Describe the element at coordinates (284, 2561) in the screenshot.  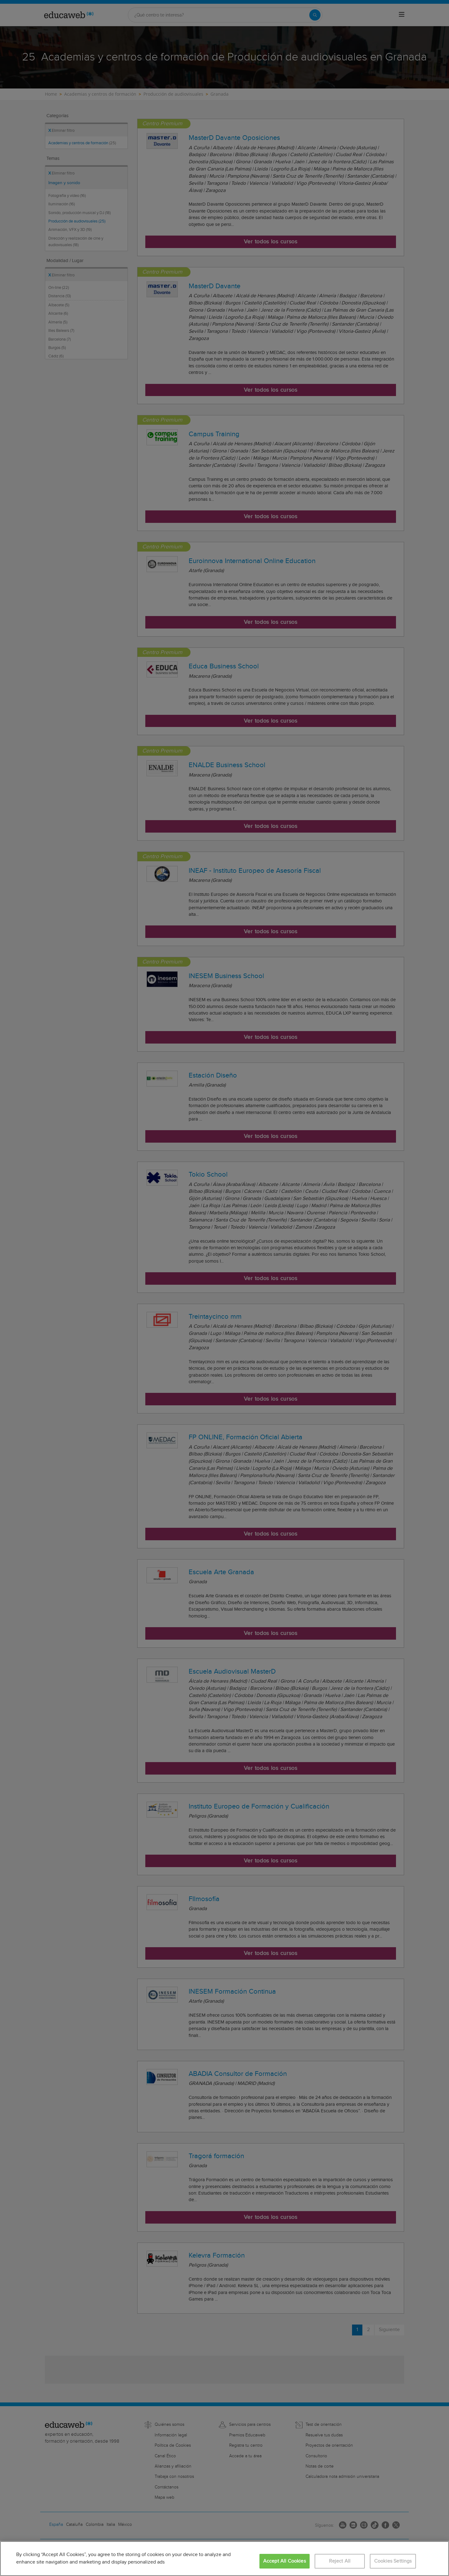
I see `Accept All Cookies` at that location.